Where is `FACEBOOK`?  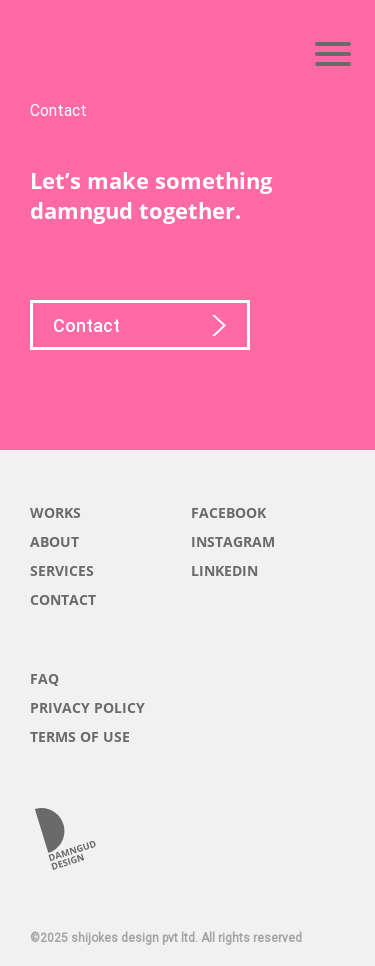 FACEBOOK is located at coordinates (228, 512).